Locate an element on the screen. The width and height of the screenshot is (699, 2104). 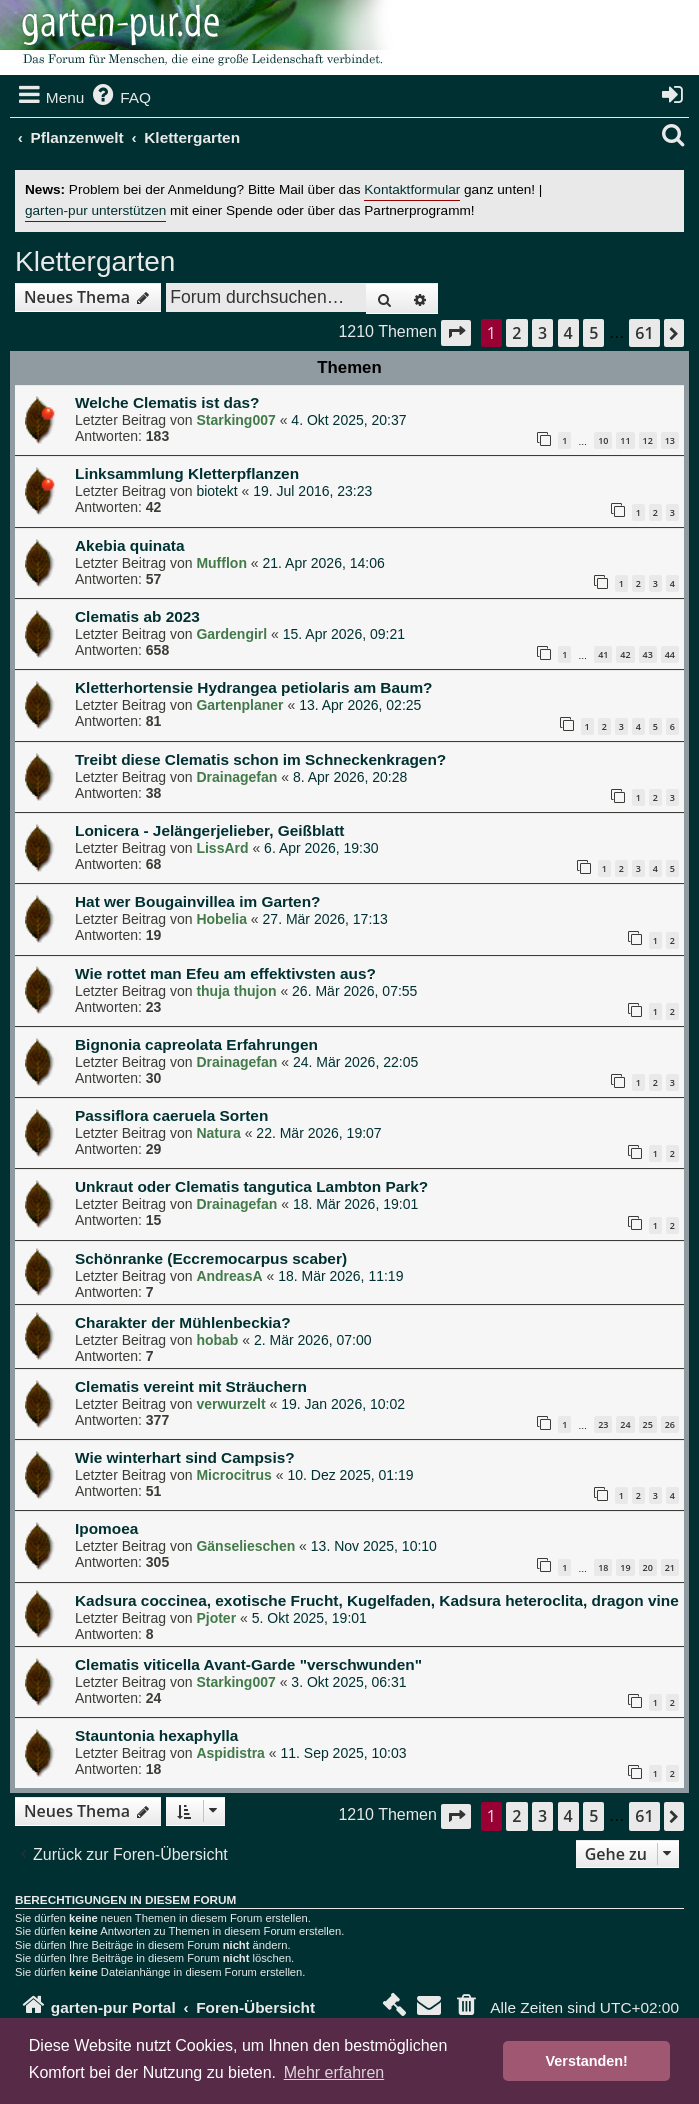
Microcitrus is located at coordinates (233, 1475).